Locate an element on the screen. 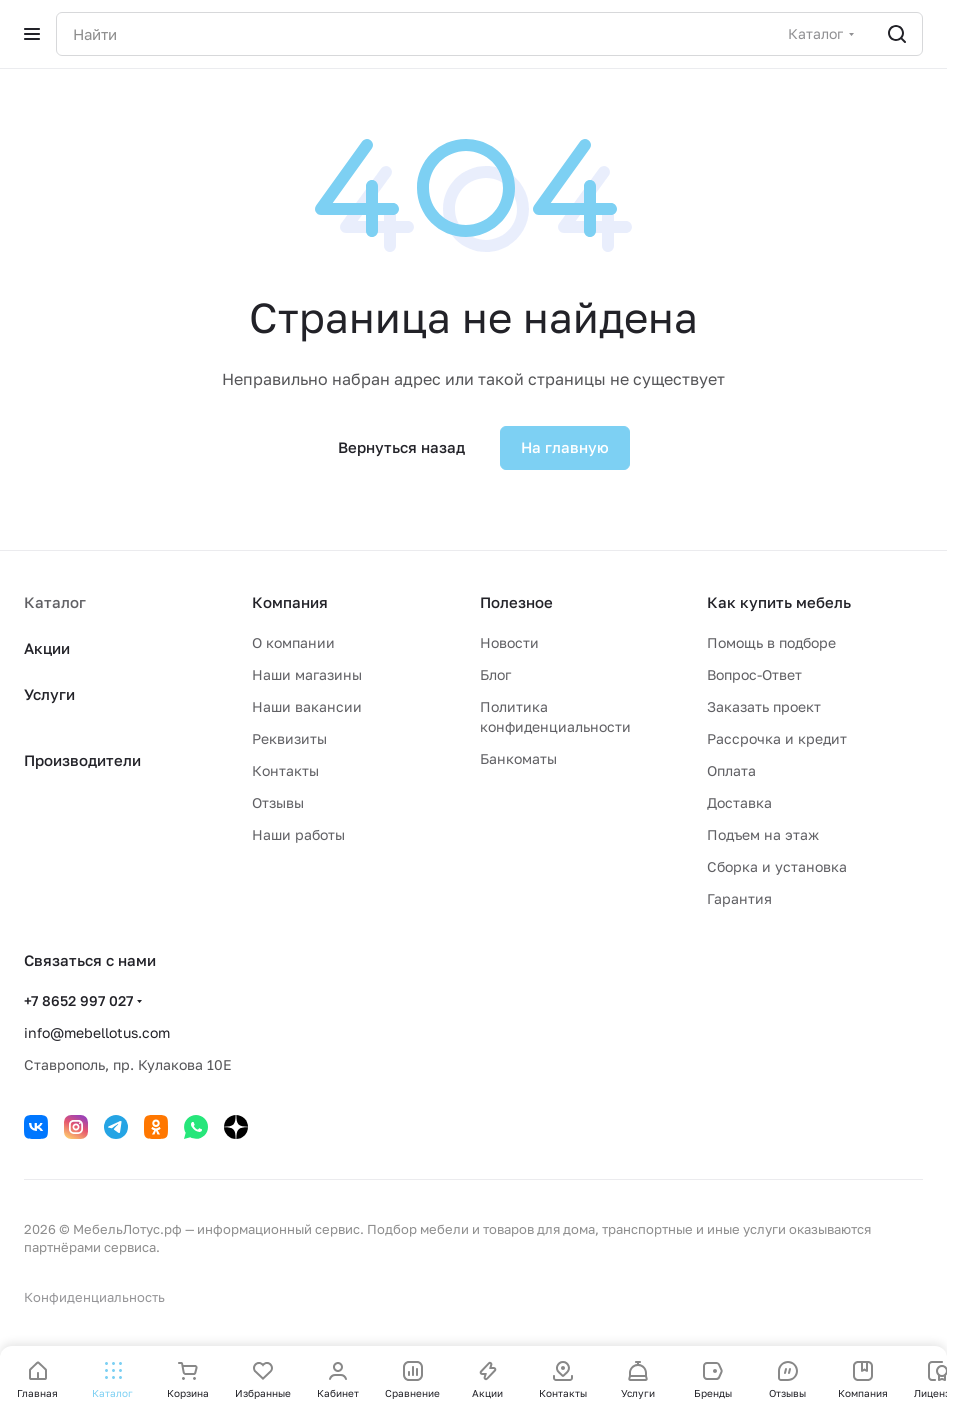 The width and height of the screenshot is (953, 1407). Реквизиты is located at coordinates (289, 738).